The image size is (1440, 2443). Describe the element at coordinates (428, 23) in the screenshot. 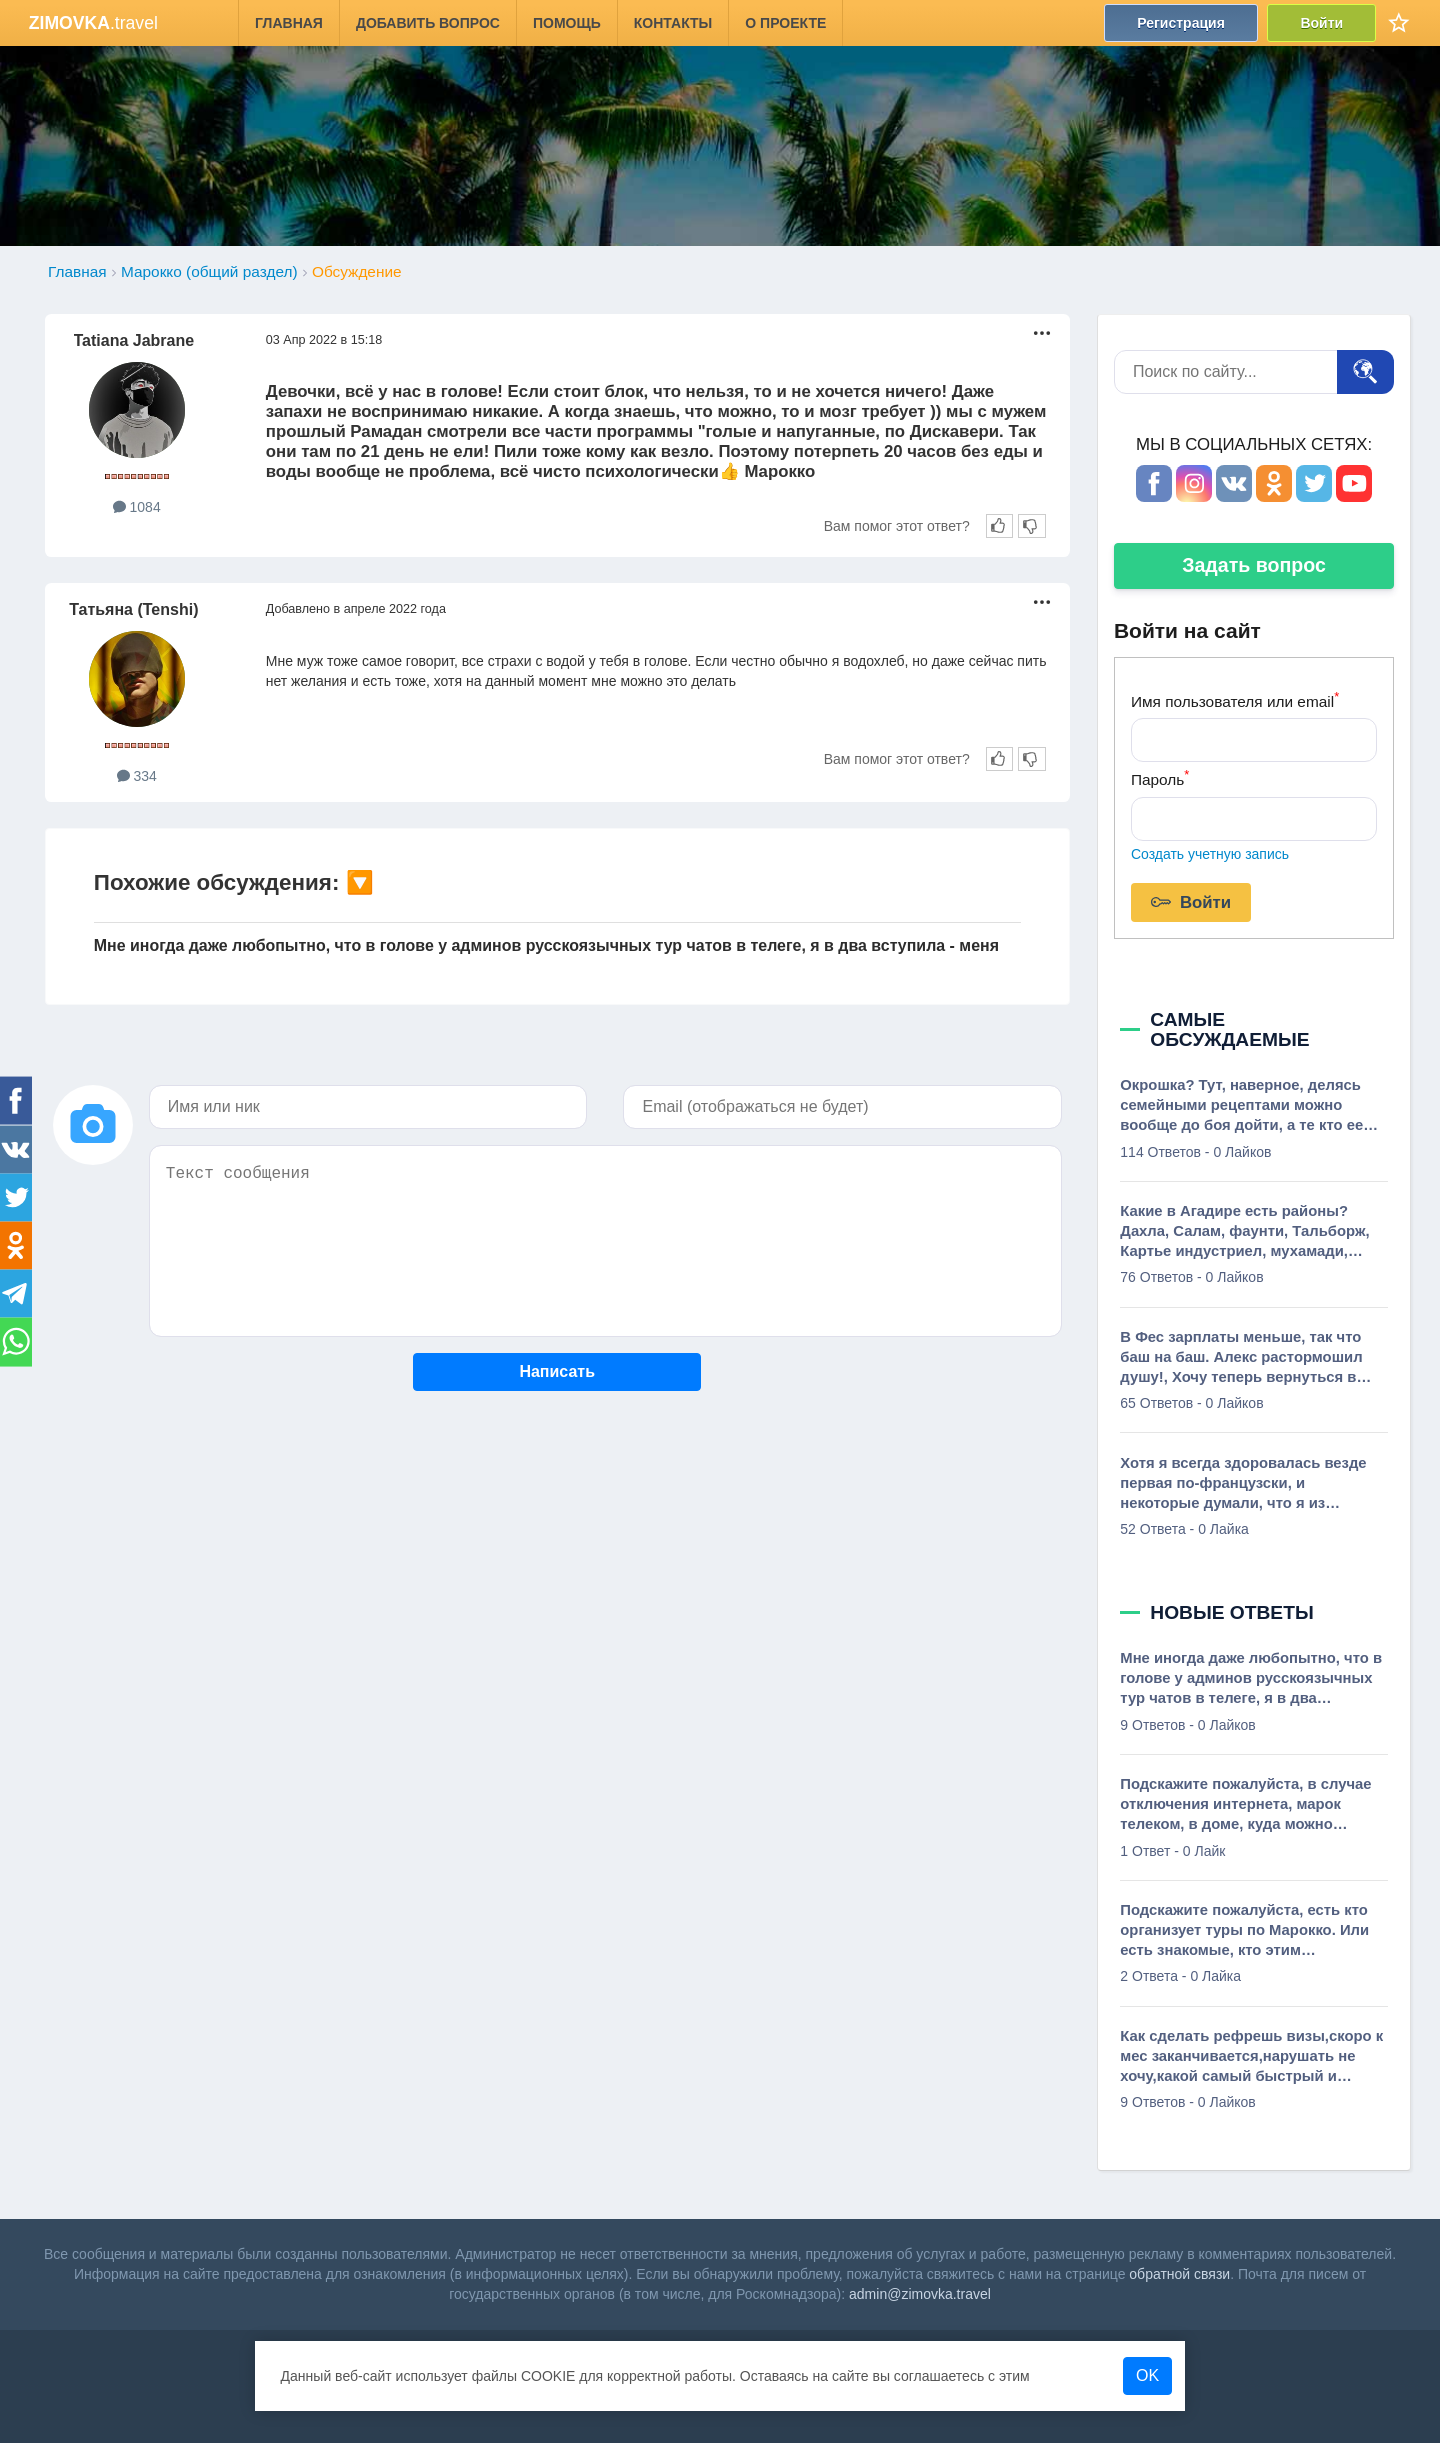

I see `Добавить вопрос` at that location.